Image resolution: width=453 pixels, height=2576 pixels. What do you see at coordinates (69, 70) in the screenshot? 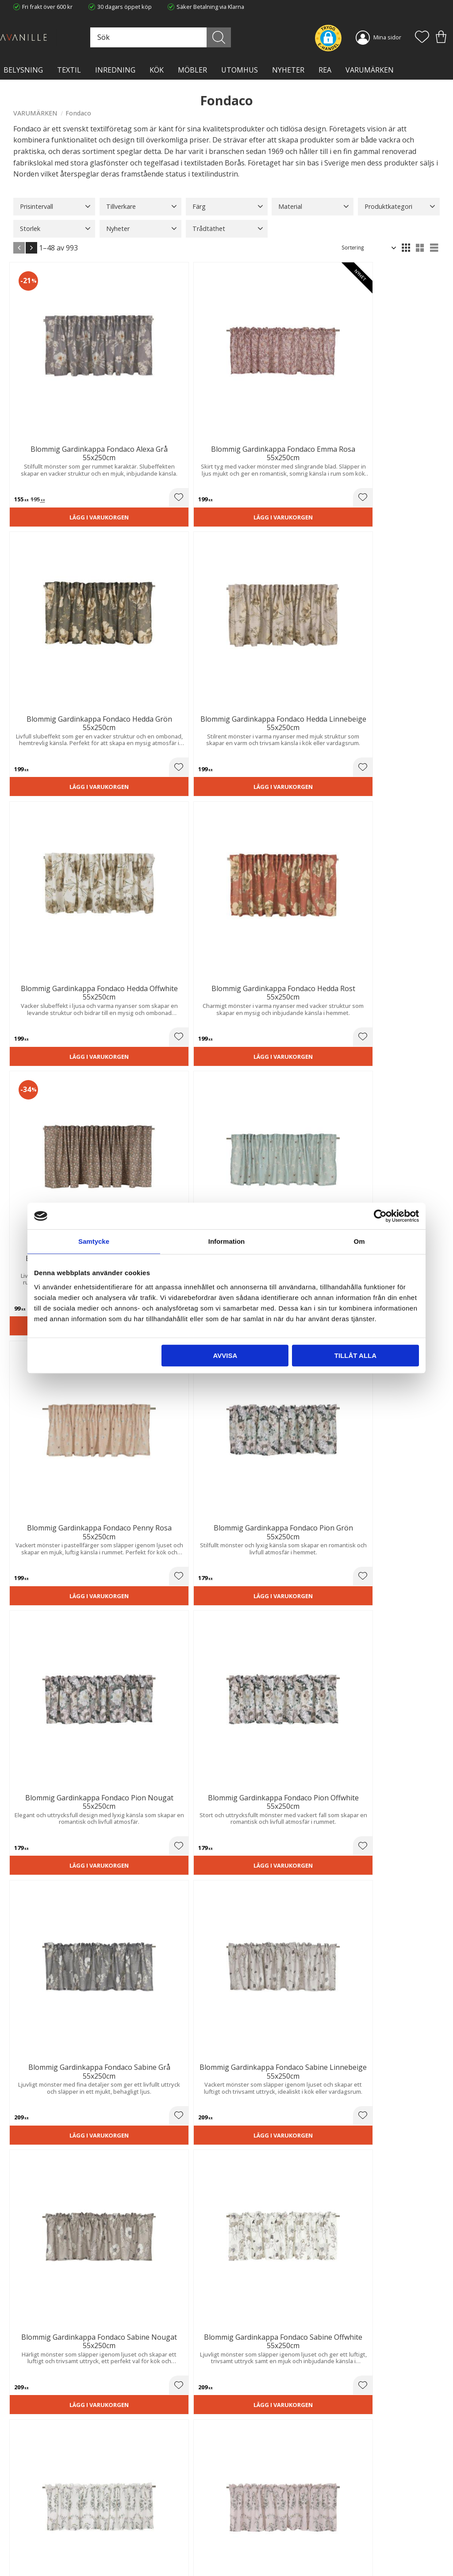
I see `TEXTIL [menuitem]` at bounding box center [69, 70].